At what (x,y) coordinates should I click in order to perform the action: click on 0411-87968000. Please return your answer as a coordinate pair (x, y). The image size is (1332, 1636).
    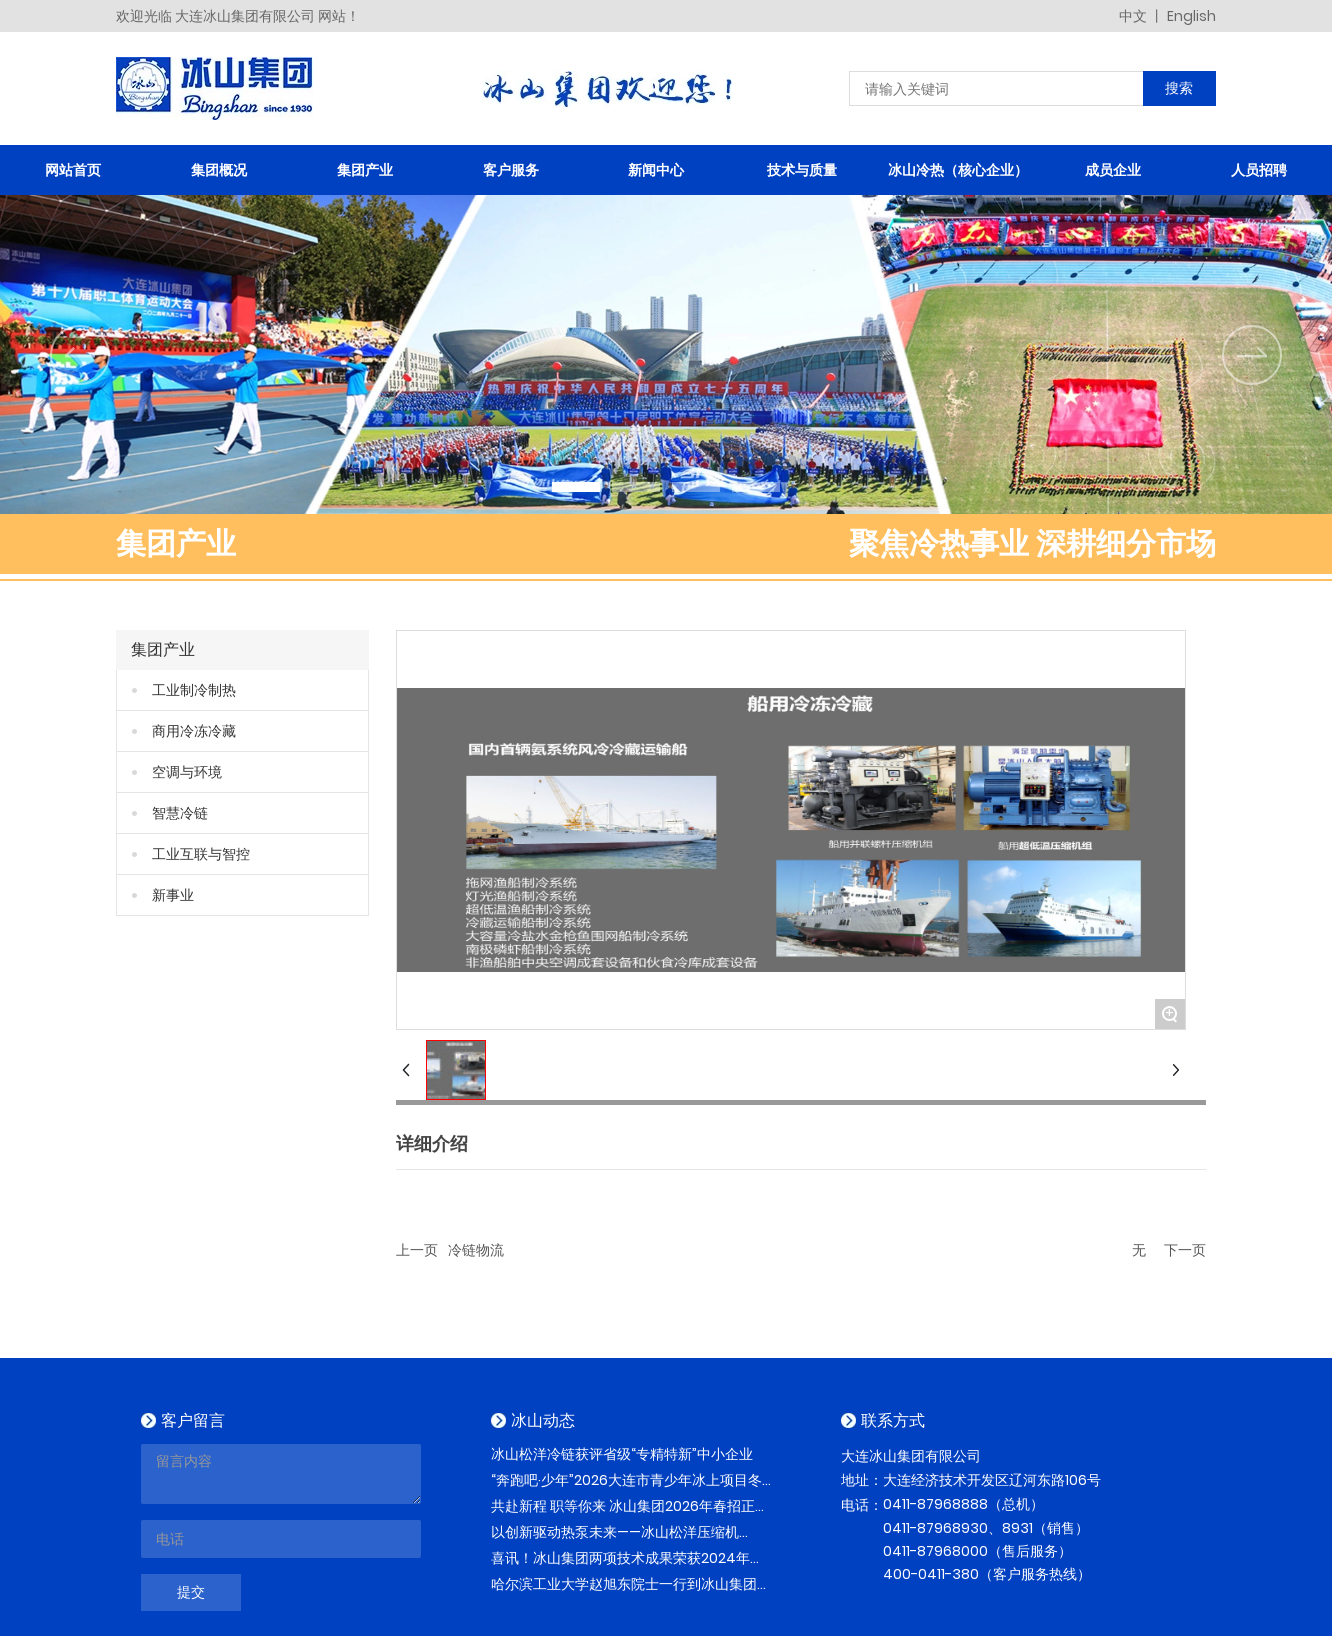
    Looking at the image, I should click on (935, 1551).